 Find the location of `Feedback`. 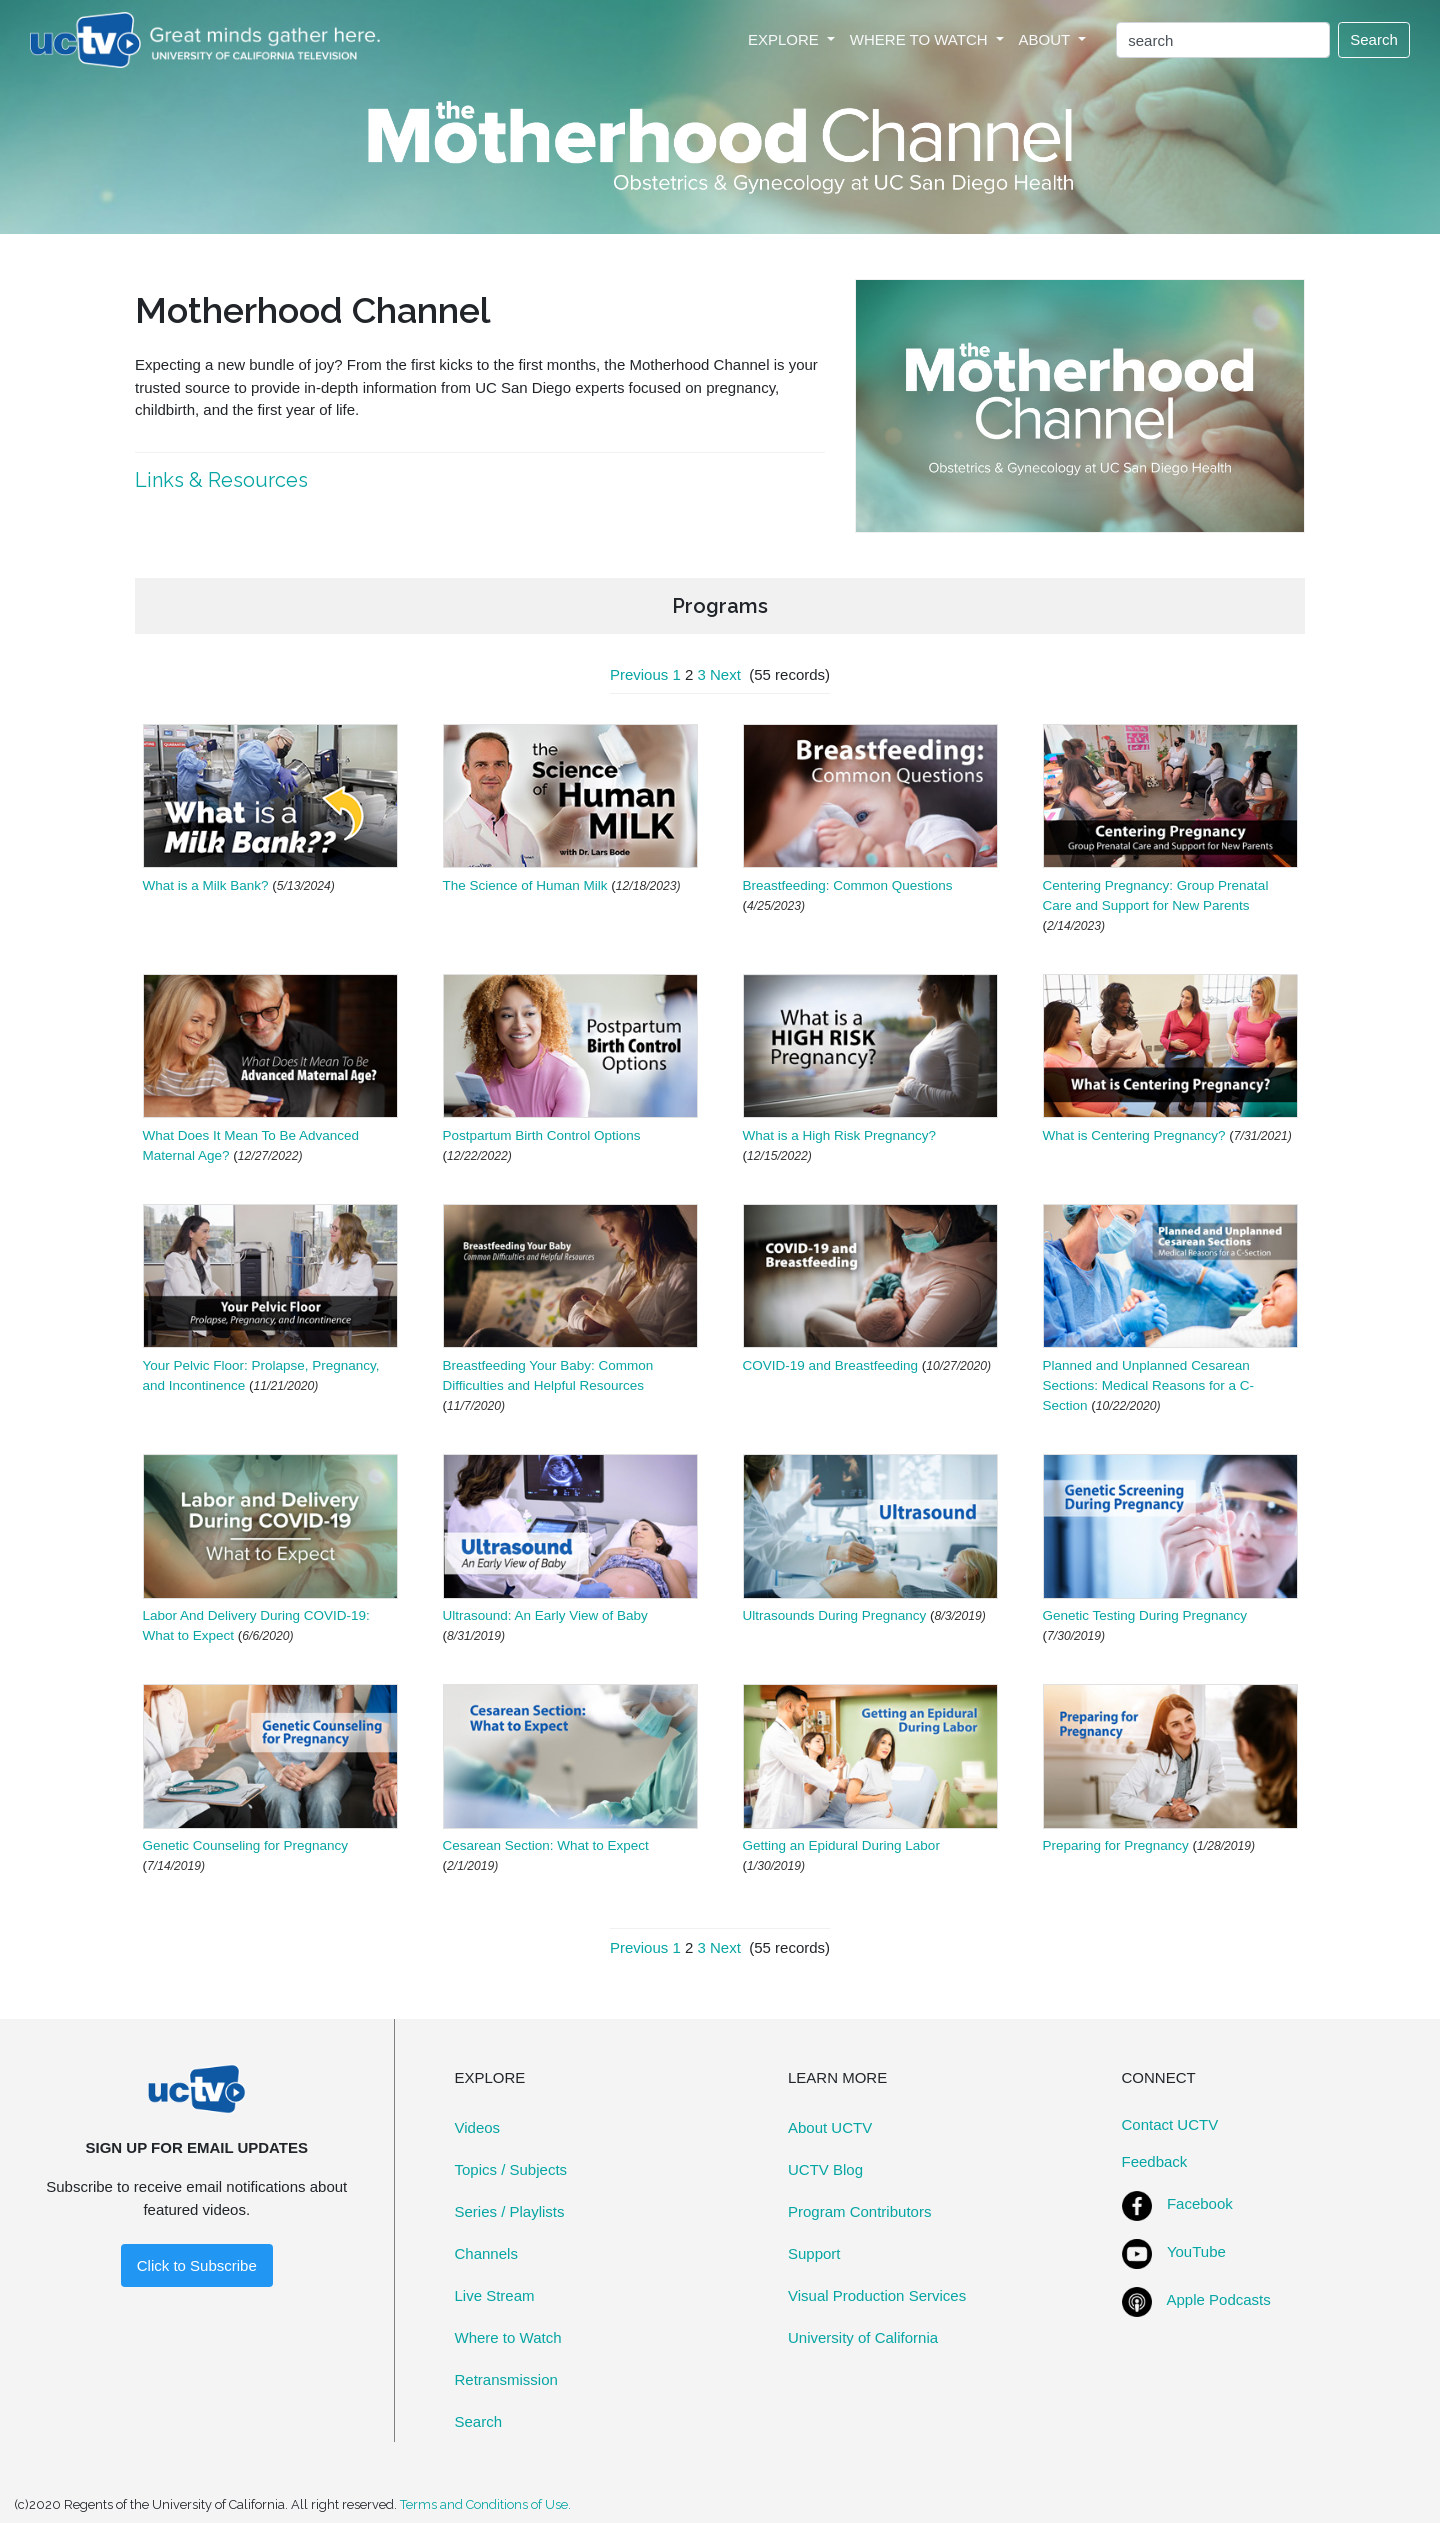

Feedback is located at coordinates (1155, 2161).